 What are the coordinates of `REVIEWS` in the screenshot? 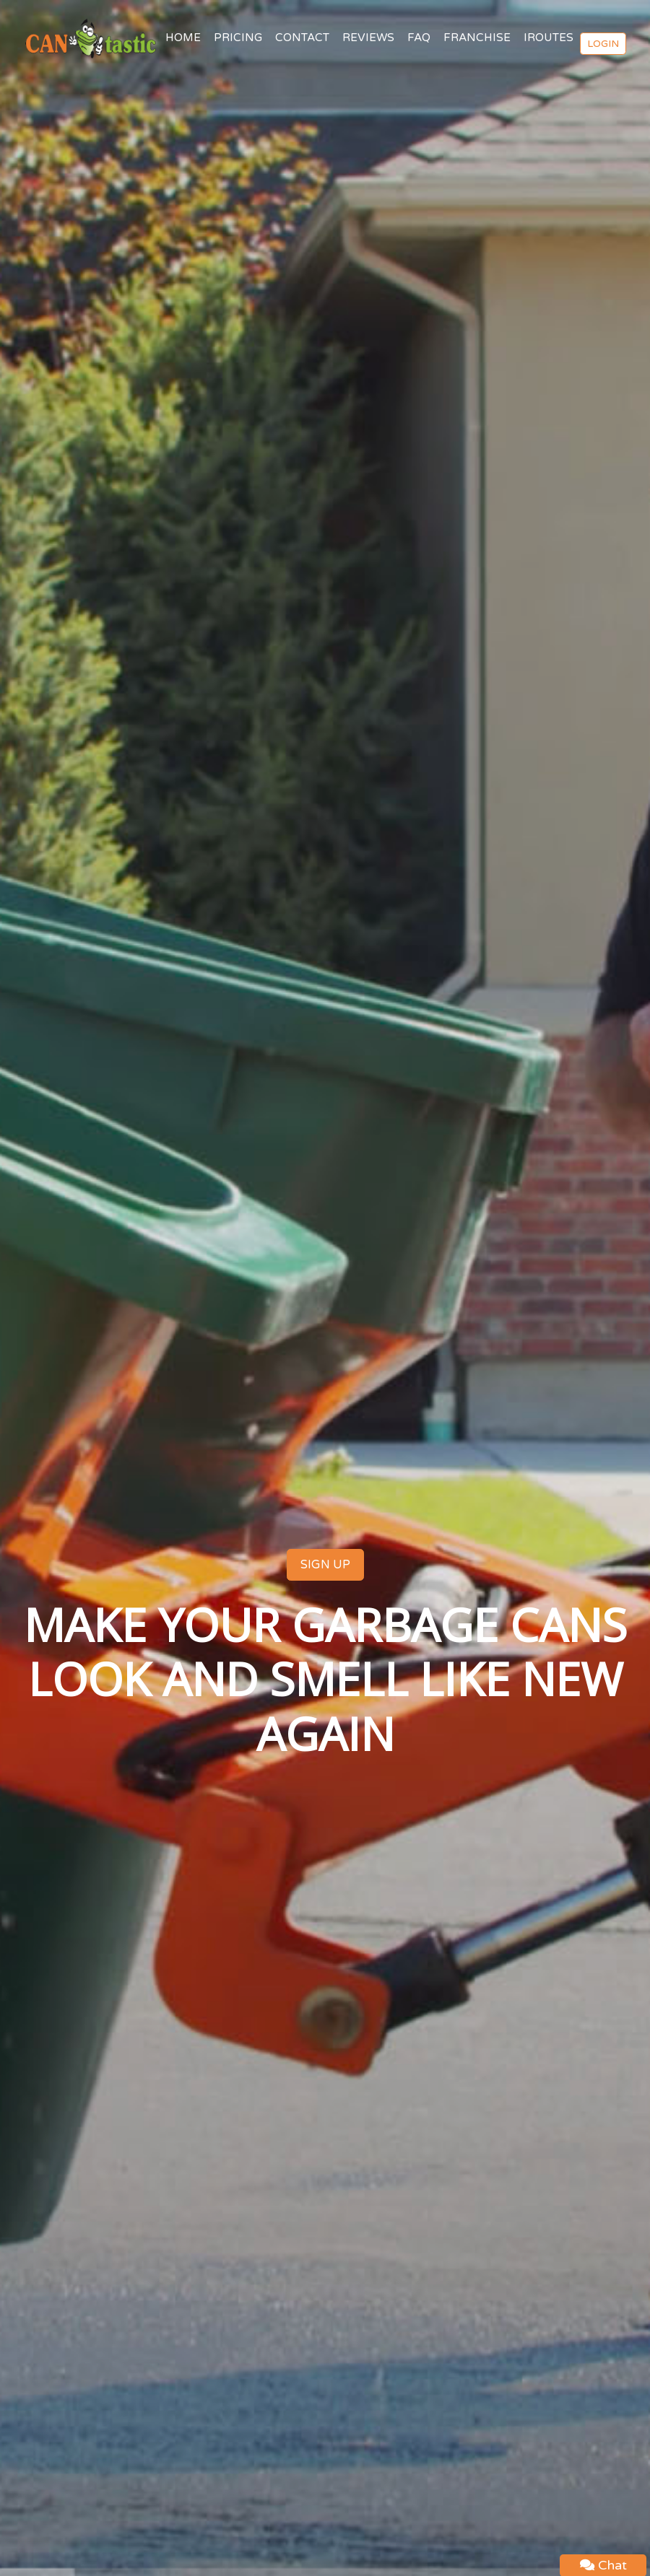 It's located at (368, 37).